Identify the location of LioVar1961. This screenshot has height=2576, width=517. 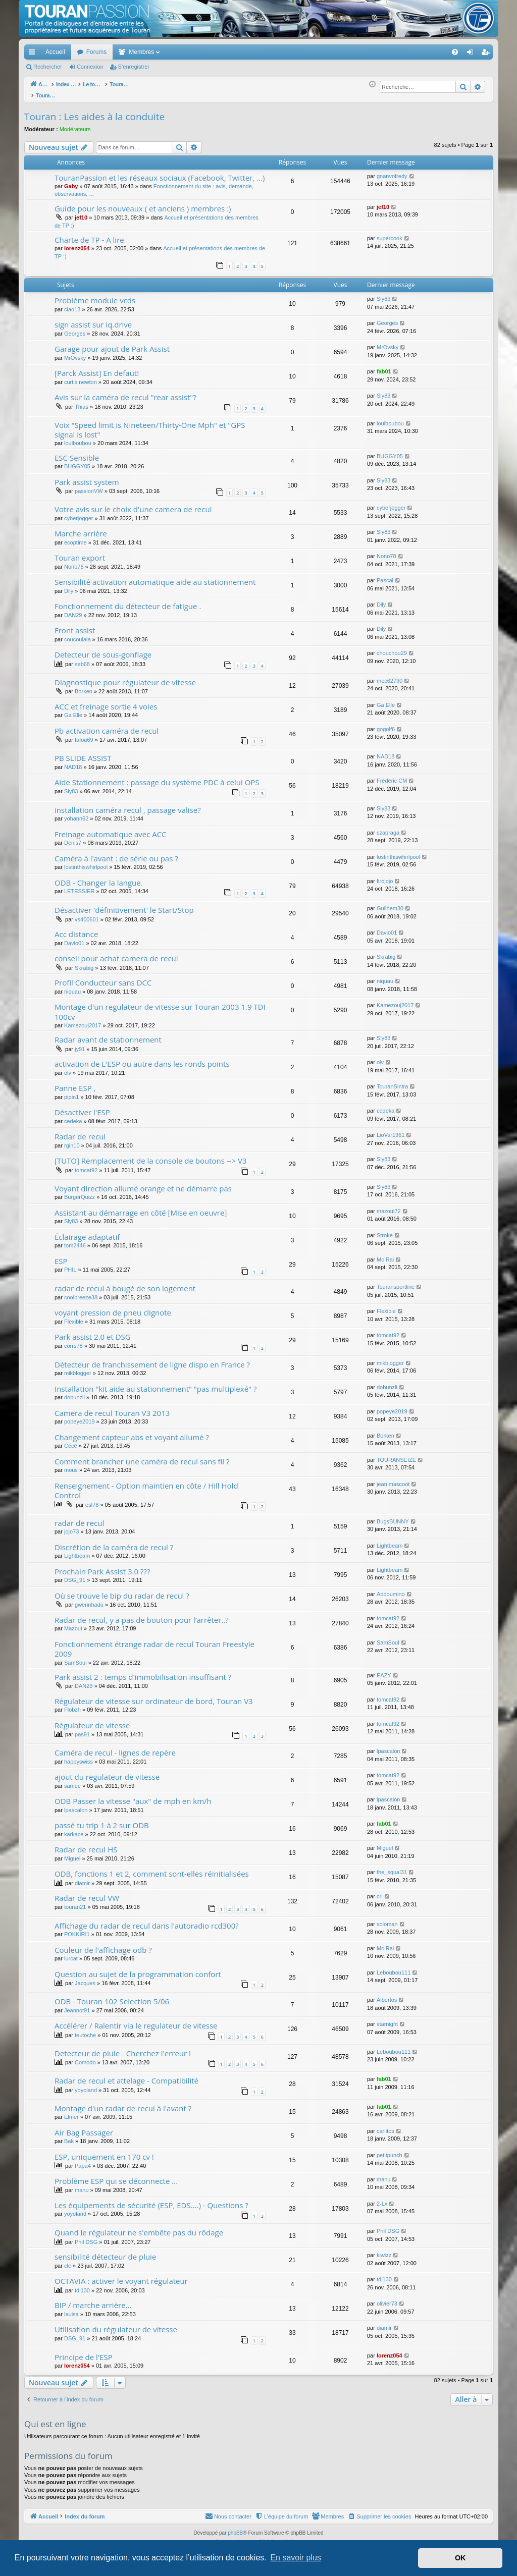
(390, 1129).